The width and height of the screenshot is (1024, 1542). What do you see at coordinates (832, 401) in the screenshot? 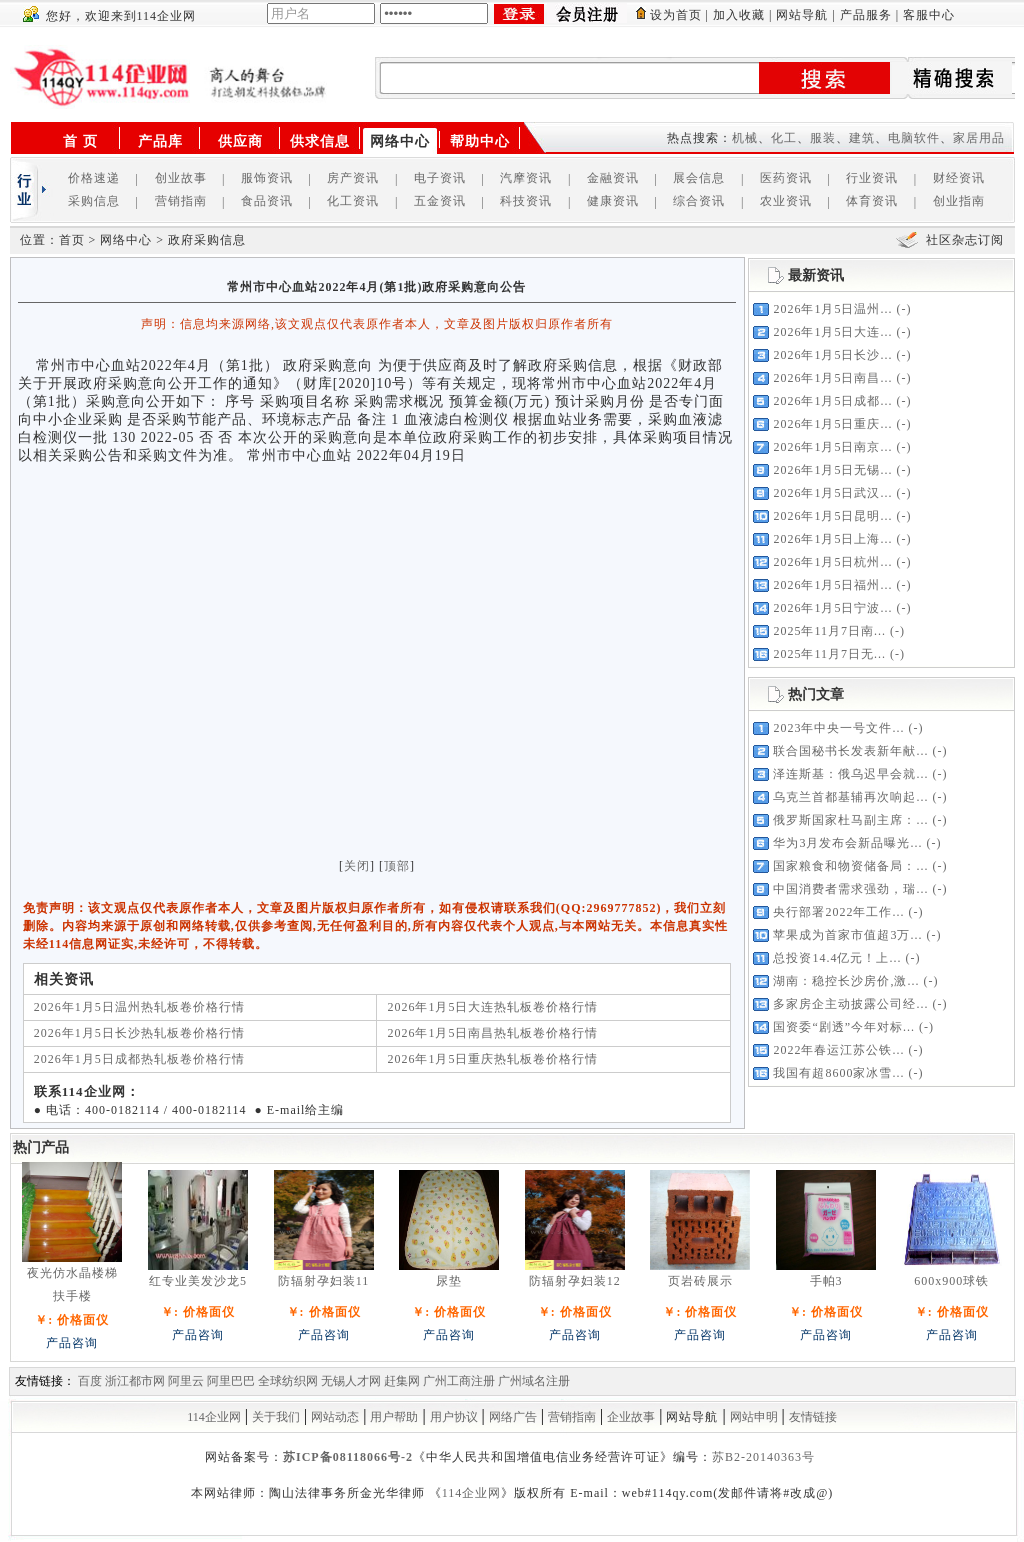
I see `2026年1月5日成都...` at bounding box center [832, 401].